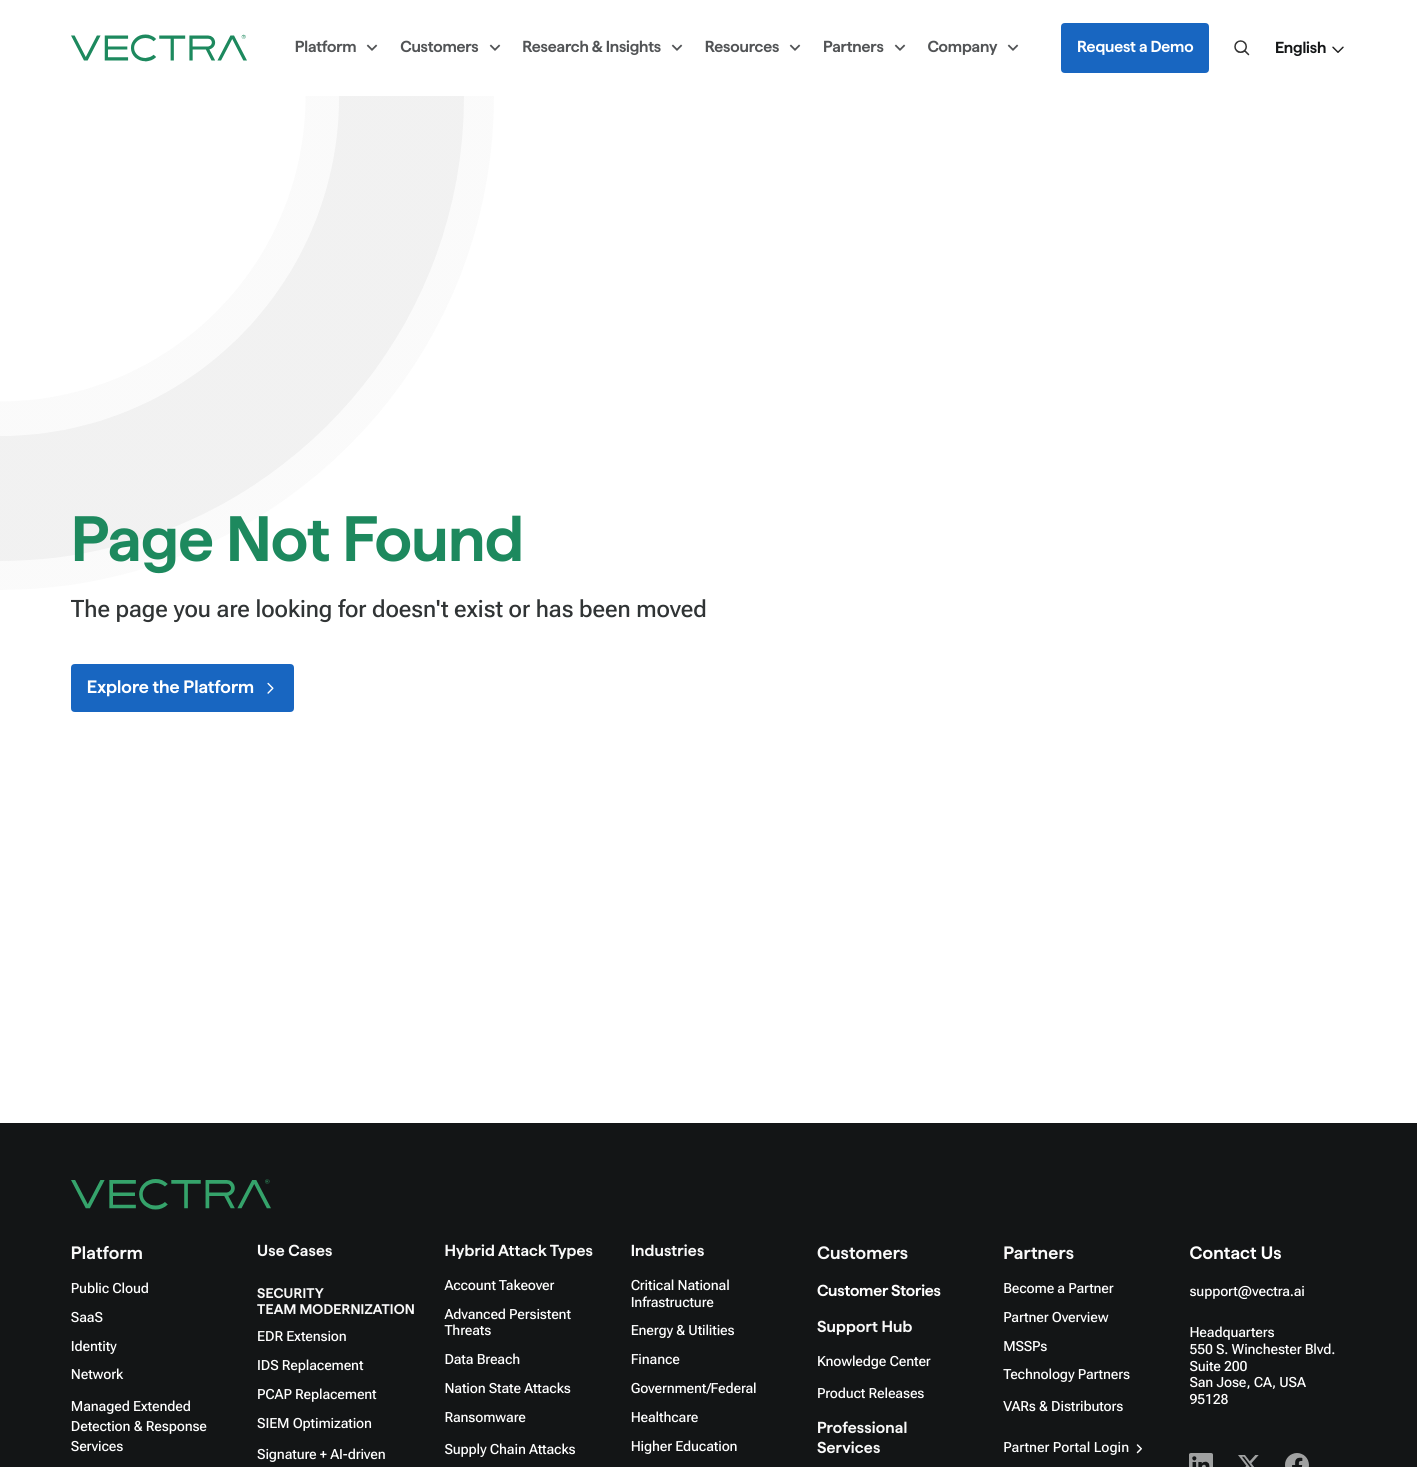 This screenshot has height=1467, width=1417. Describe the element at coordinates (683, 1331) in the screenshot. I see `Energy & Utilities` at that location.